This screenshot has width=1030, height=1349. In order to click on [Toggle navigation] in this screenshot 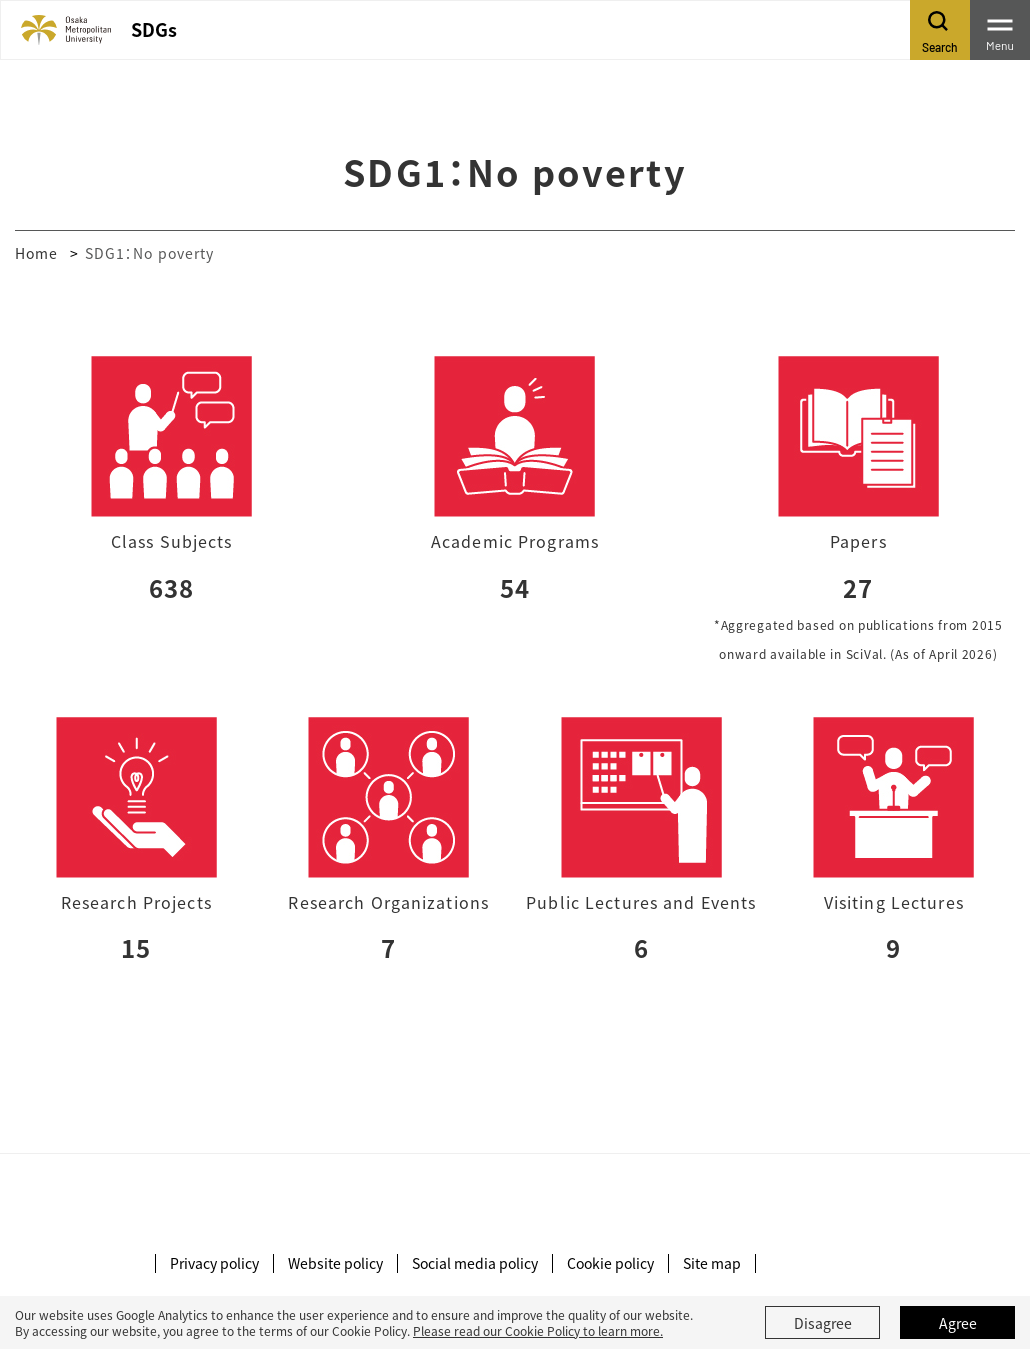, I will do `click(1000, 30)`.